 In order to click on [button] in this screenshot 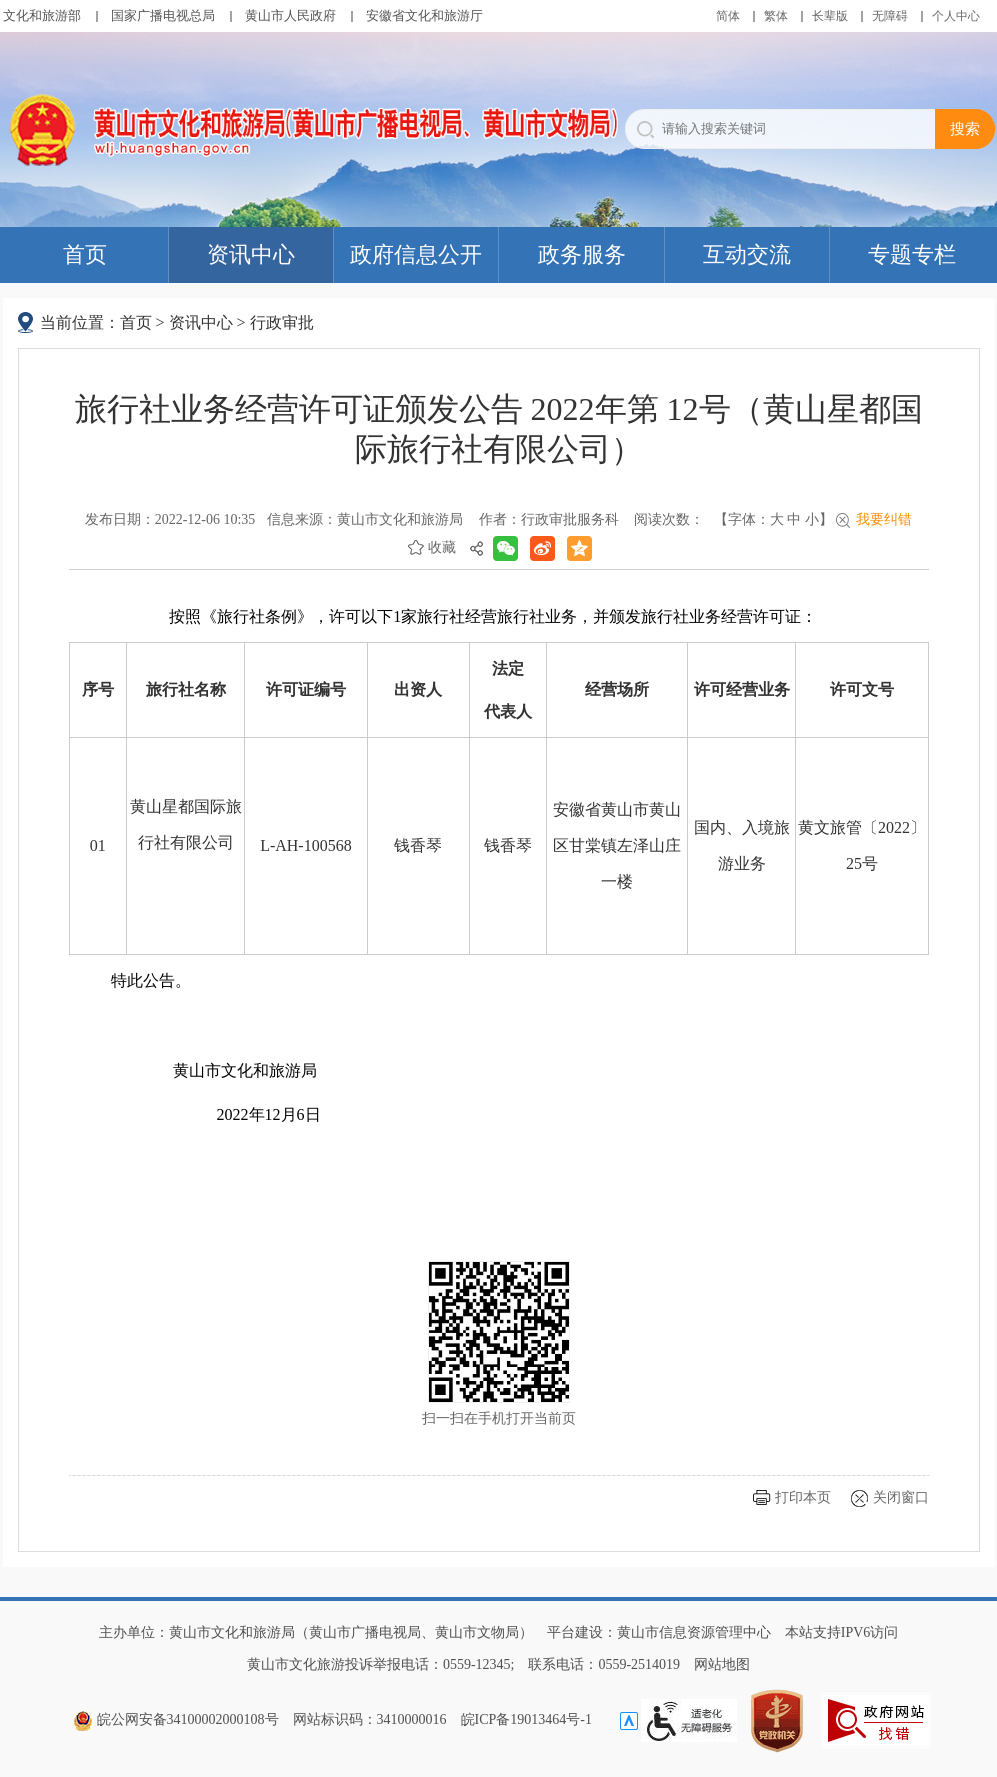, I will do `click(830, 16)`.